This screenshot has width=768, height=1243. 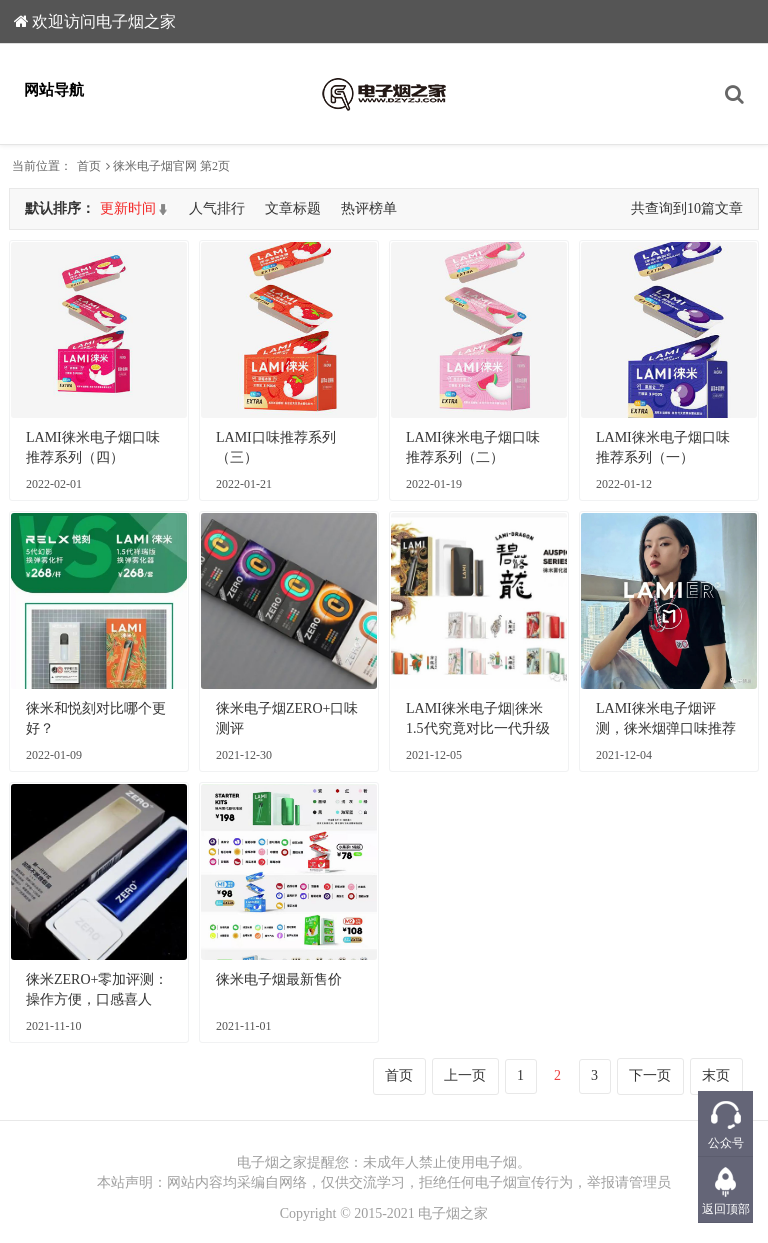 What do you see at coordinates (93, 447) in the screenshot?
I see `LAMI徕米电子烟口味推荐系列（四）` at bounding box center [93, 447].